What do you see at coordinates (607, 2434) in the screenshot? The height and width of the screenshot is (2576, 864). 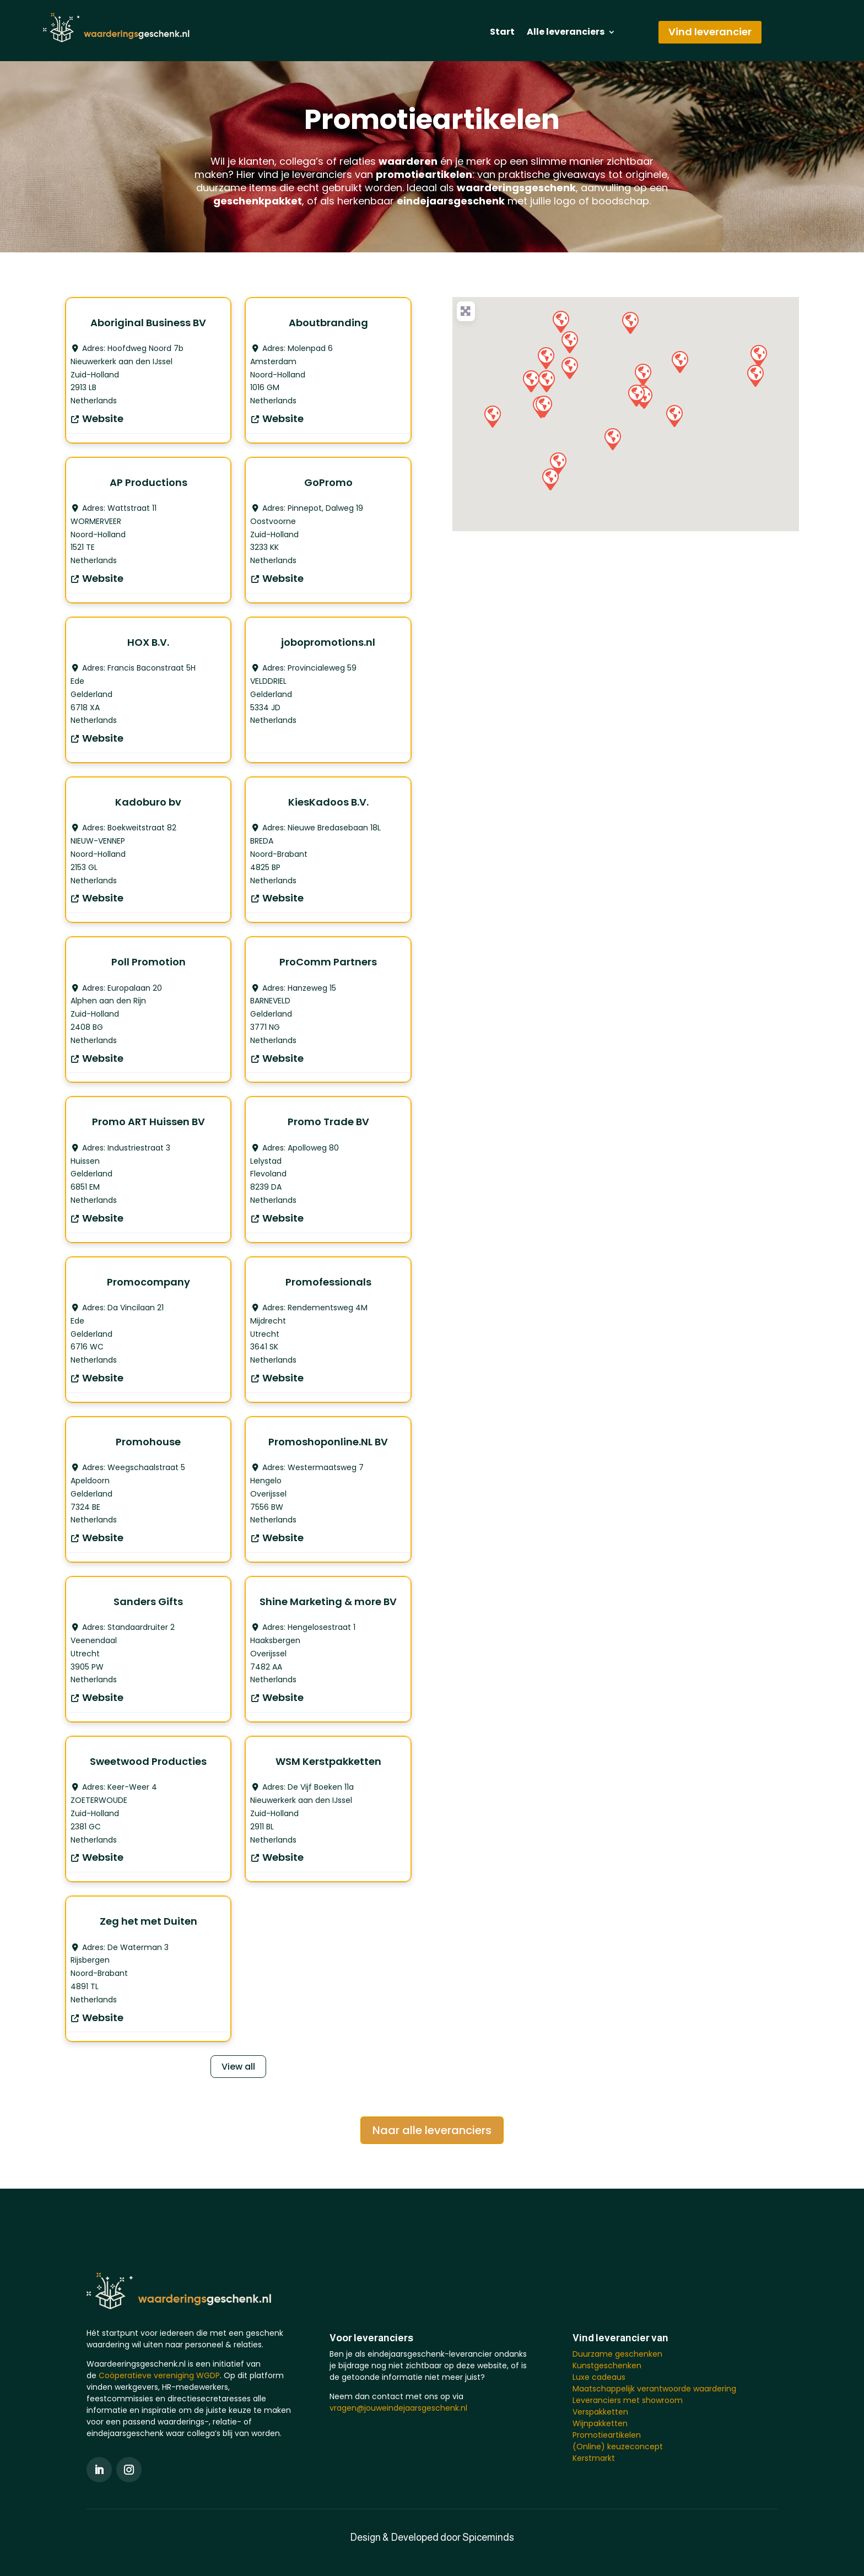 I see `Promotieartikelen` at bounding box center [607, 2434].